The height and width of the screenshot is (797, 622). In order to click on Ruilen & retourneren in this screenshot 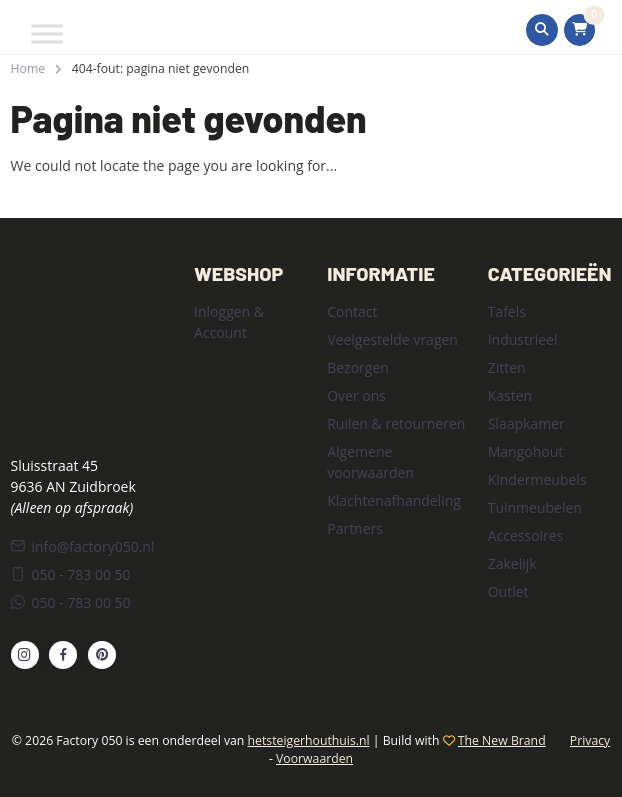, I will do `click(396, 423)`.